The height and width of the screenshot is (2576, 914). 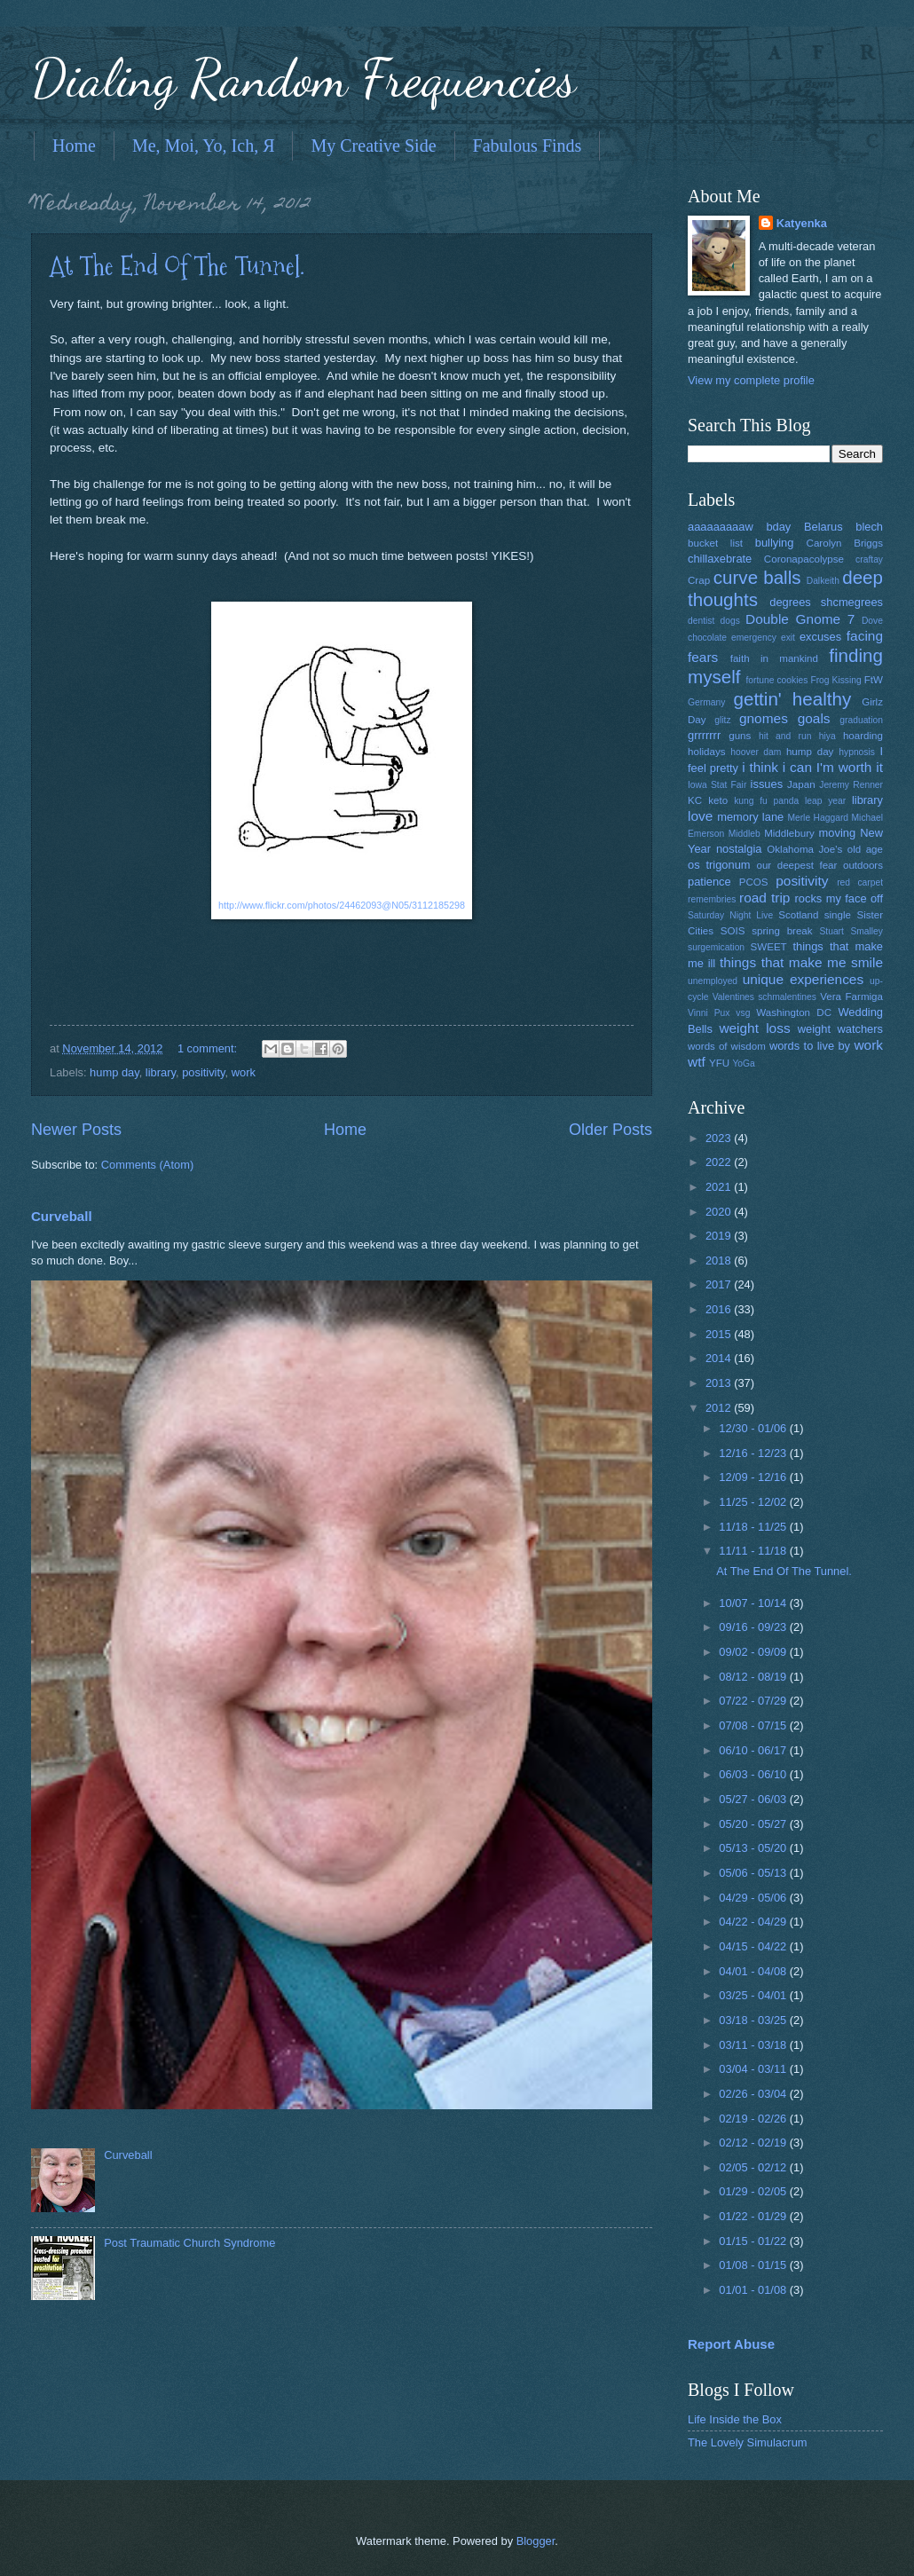 What do you see at coordinates (837, 832) in the screenshot?
I see `moving` at bounding box center [837, 832].